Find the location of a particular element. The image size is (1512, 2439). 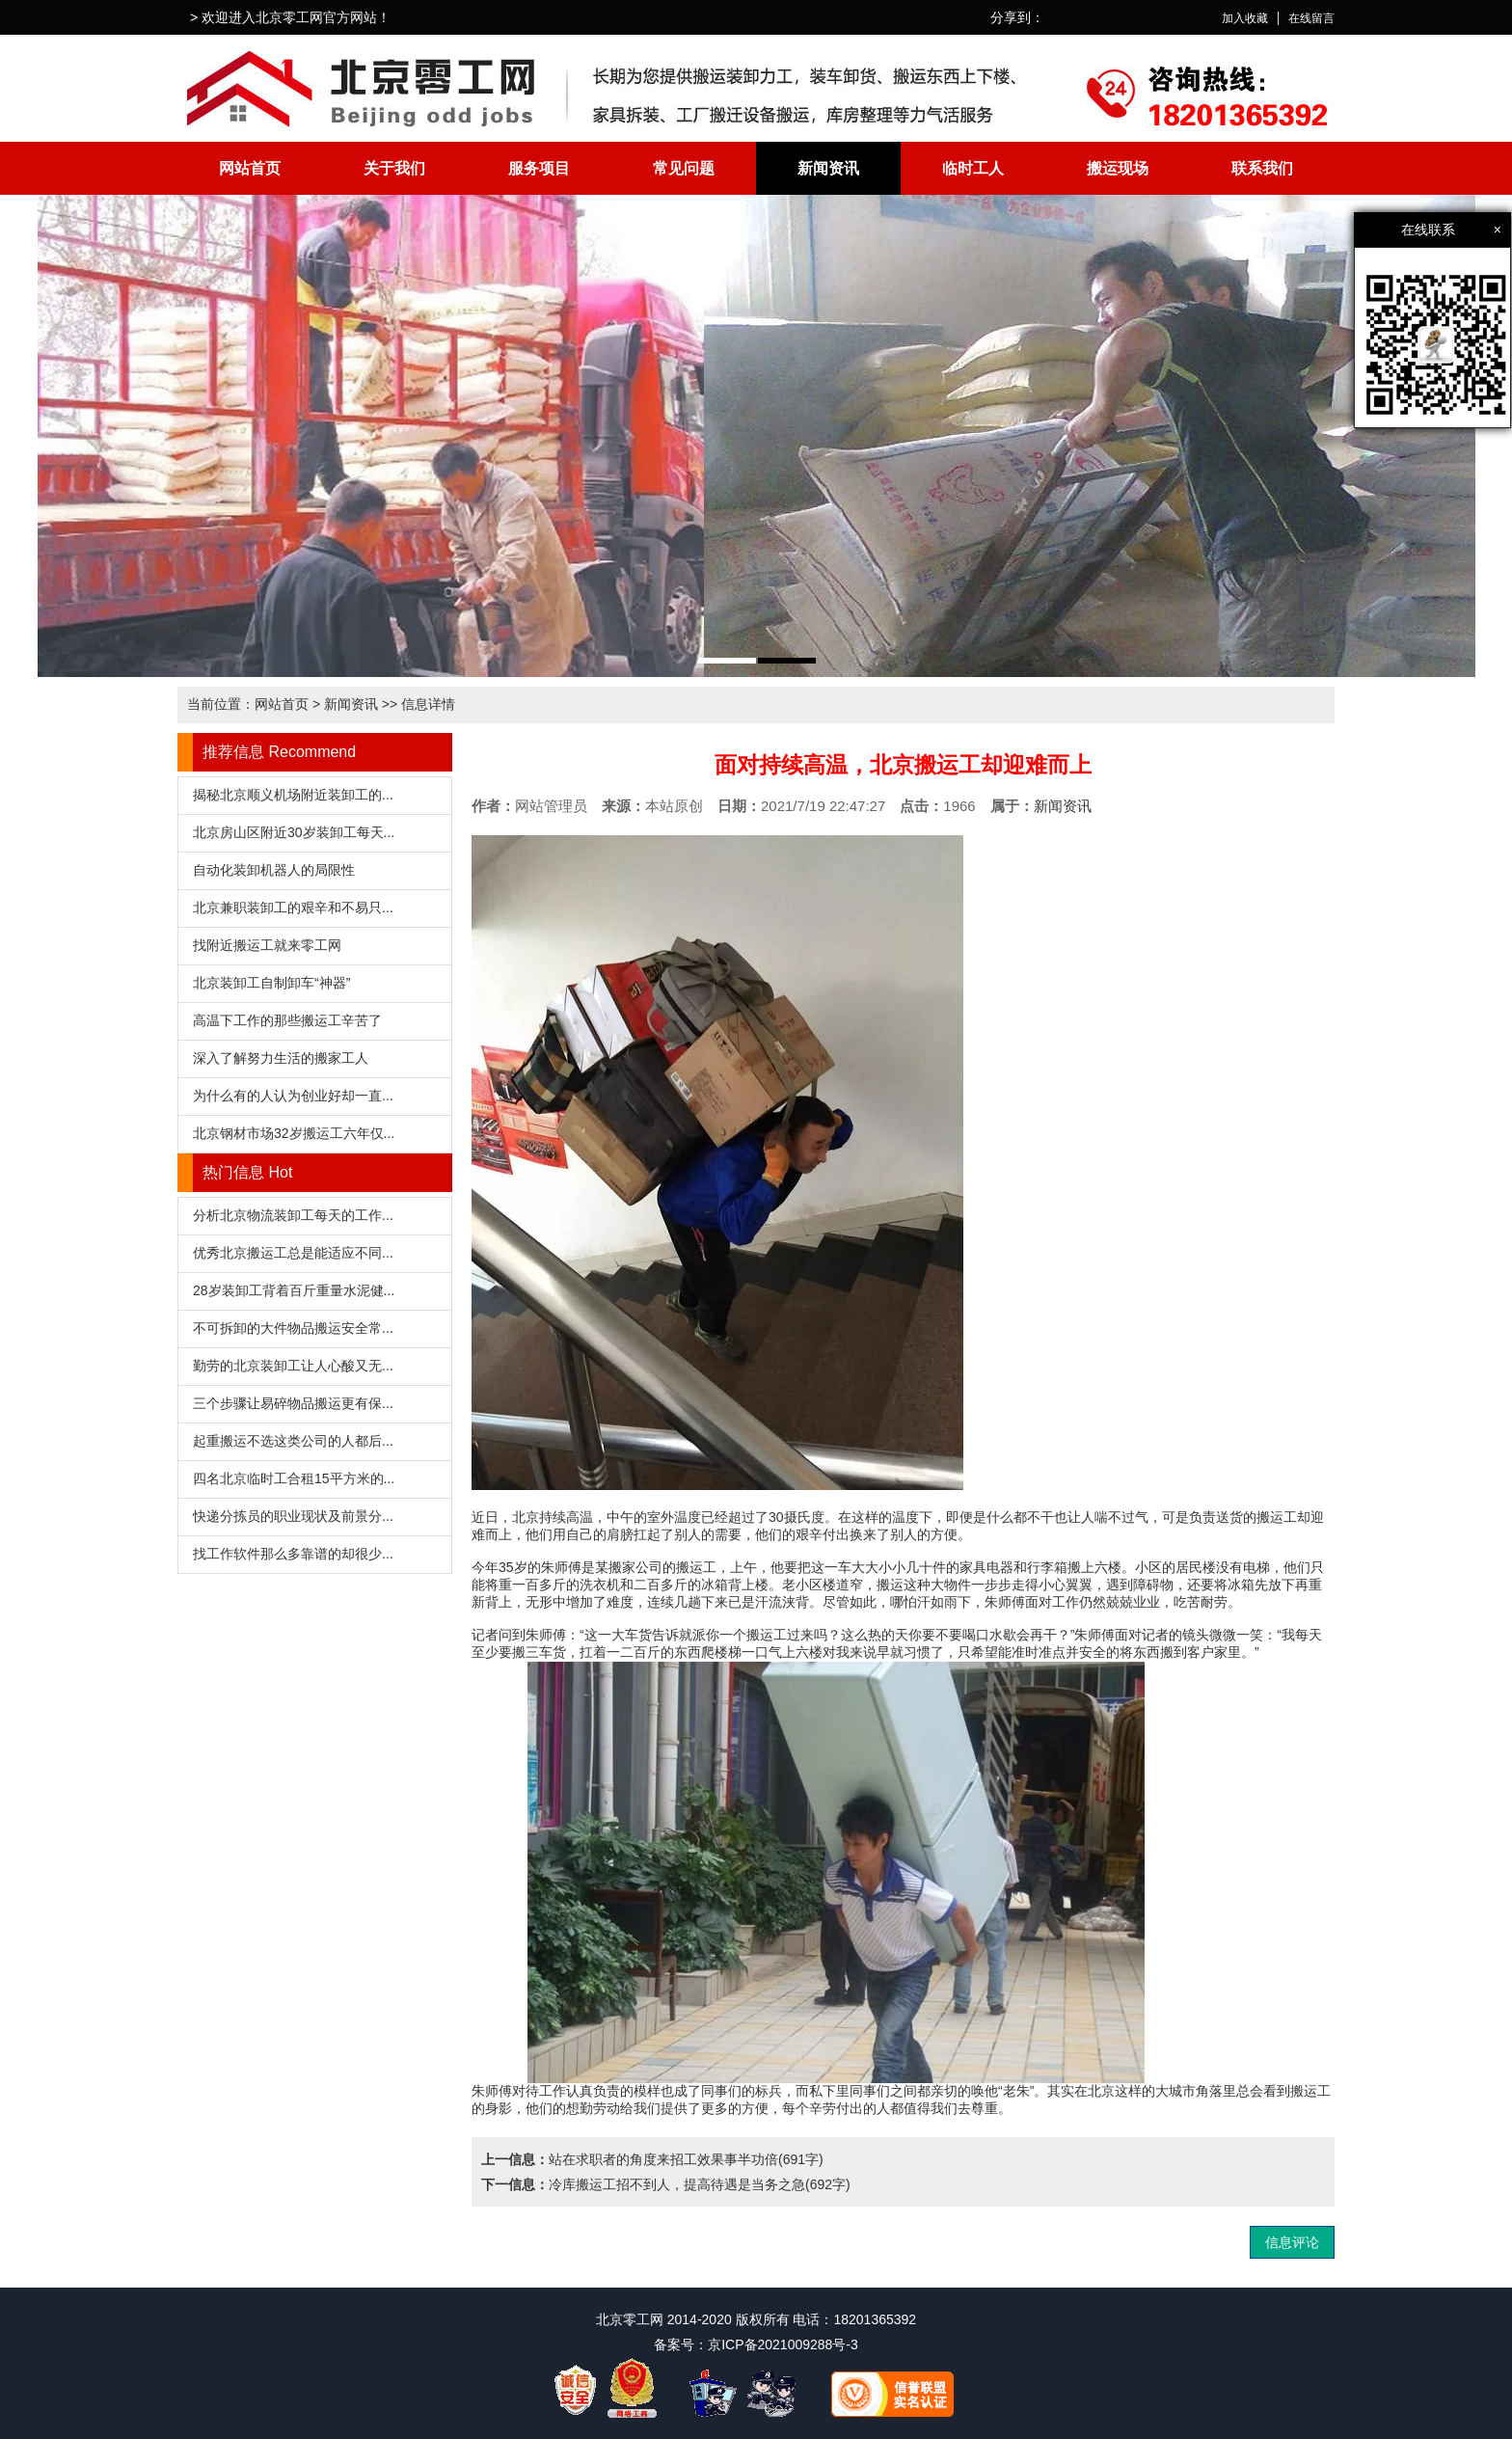

快递分拣员的职业现状及前景分... is located at coordinates (293, 1516).